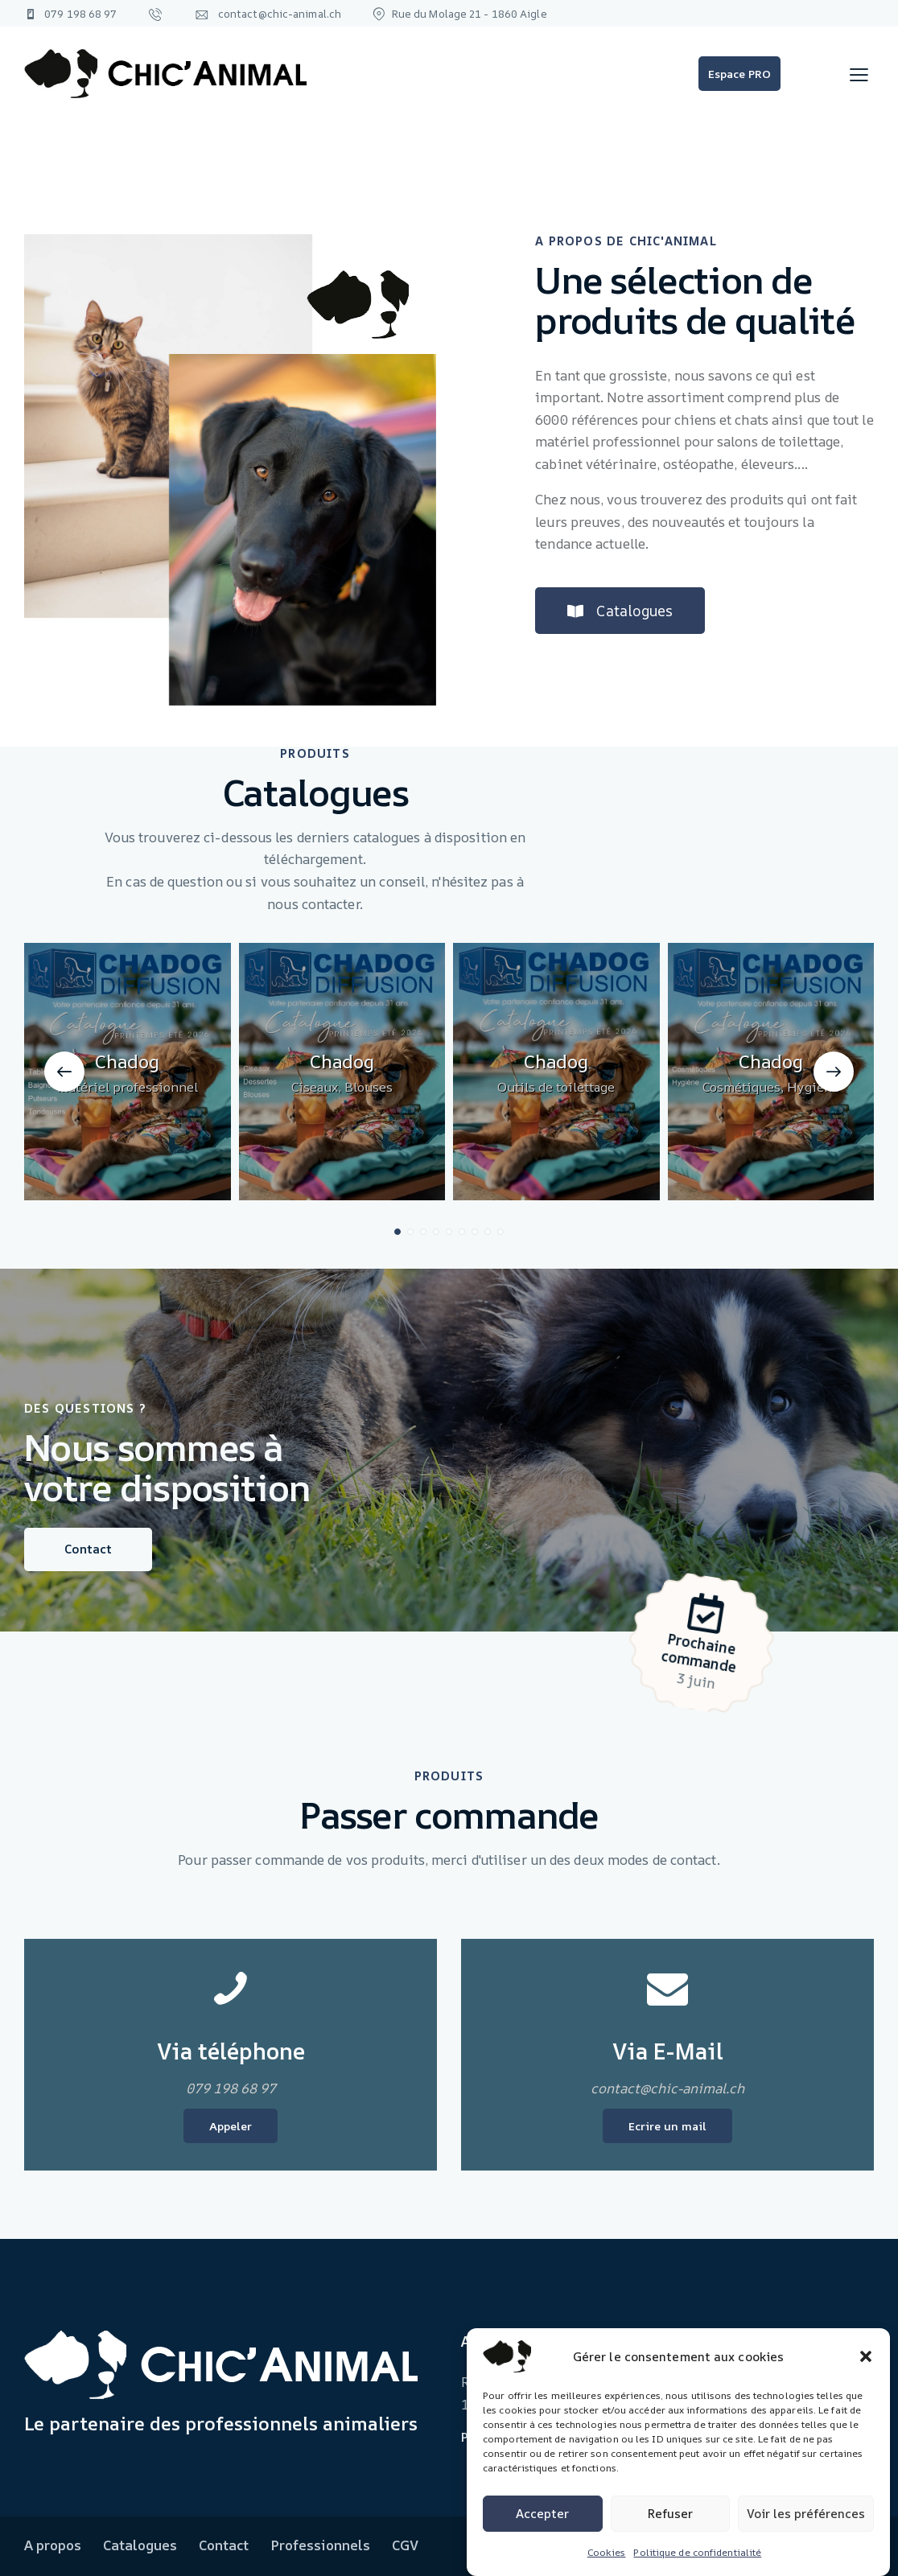 Image resolution: width=898 pixels, height=2576 pixels. Describe the element at coordinates (230, 2126) in the screenshot. I see `Appeler` at that location.